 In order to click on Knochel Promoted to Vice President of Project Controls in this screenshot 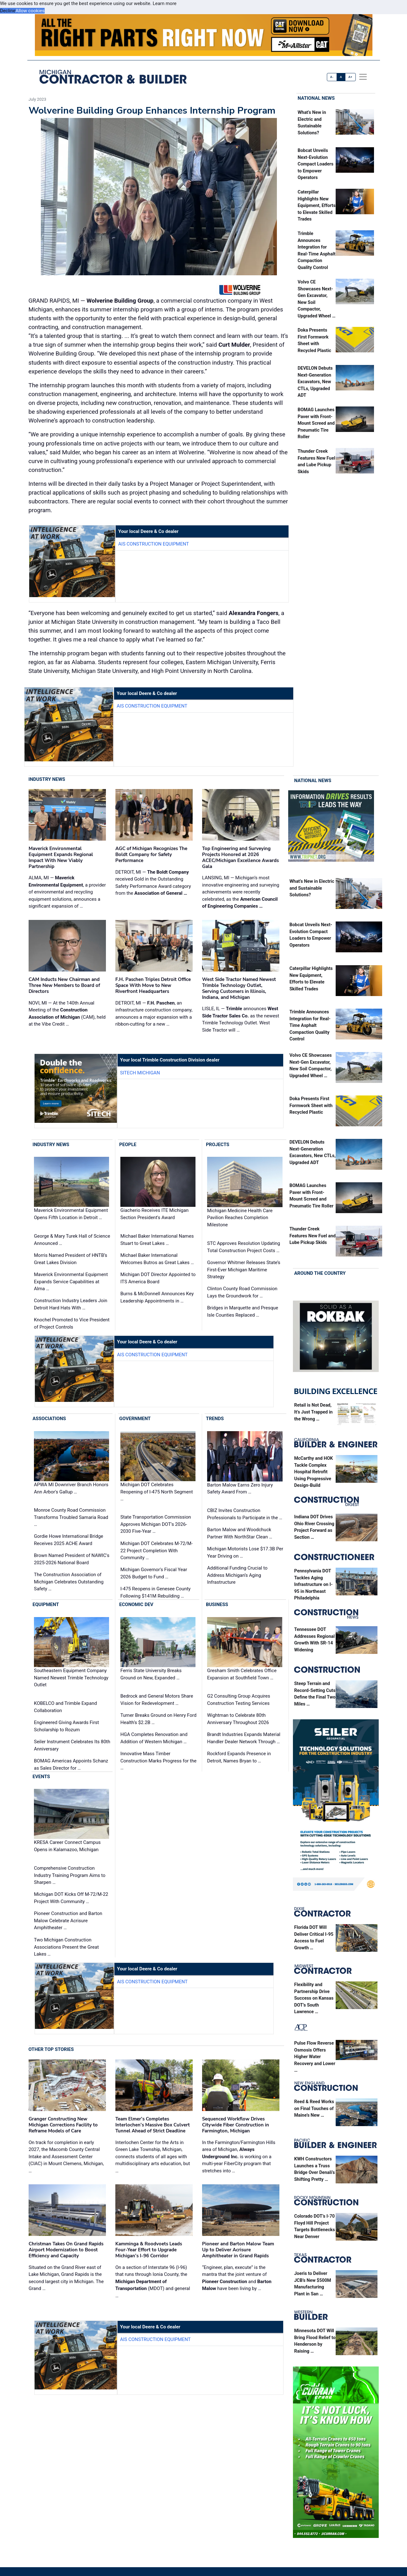, I will do `click(71, 1323)`.